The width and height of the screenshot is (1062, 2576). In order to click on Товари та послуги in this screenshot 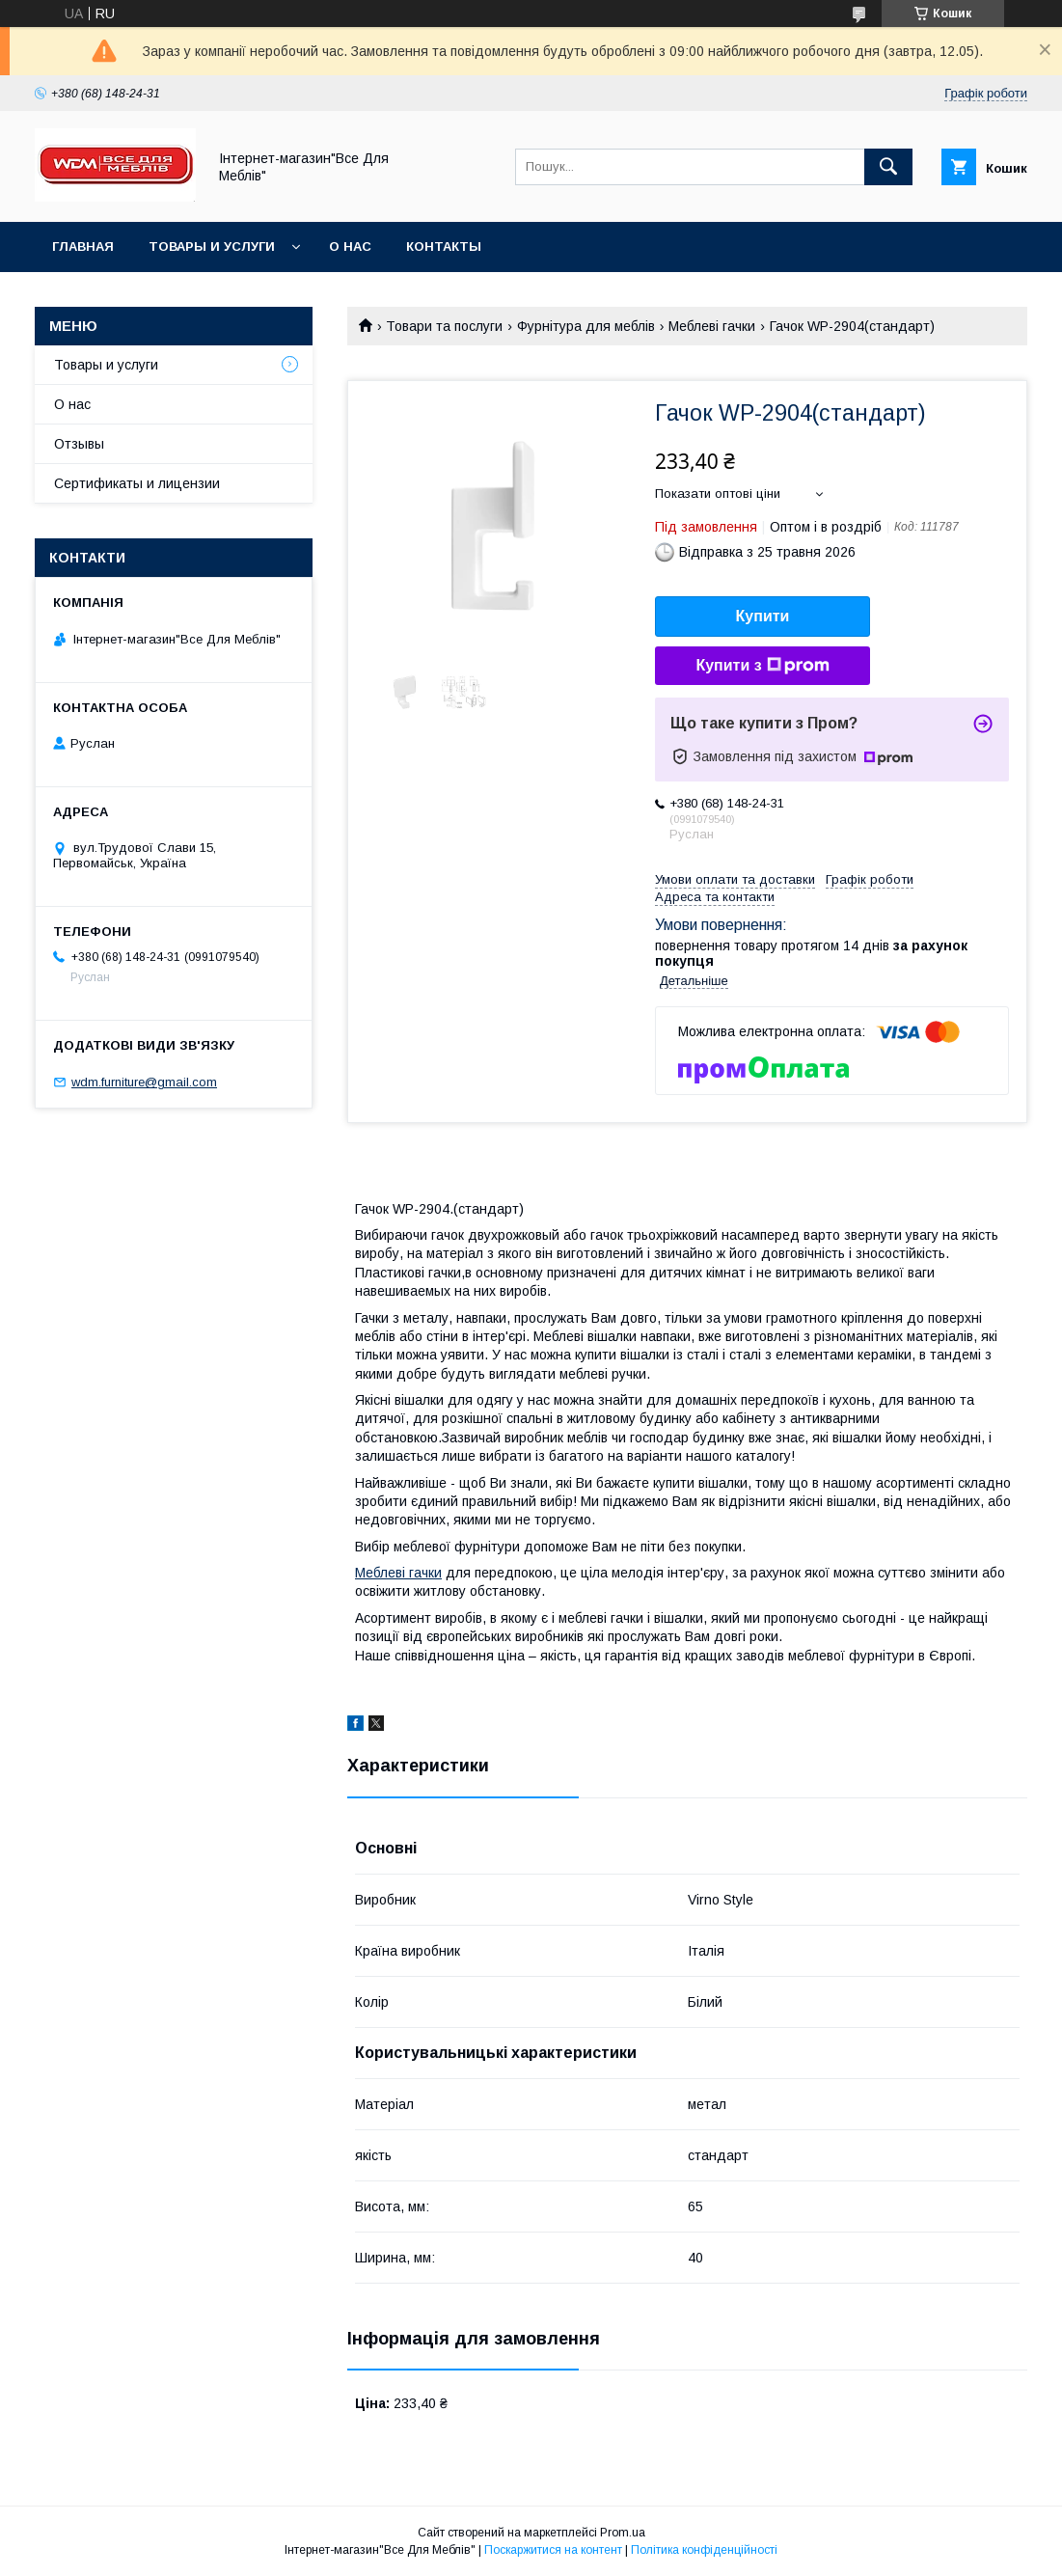, I will do `click(444, 326)`.